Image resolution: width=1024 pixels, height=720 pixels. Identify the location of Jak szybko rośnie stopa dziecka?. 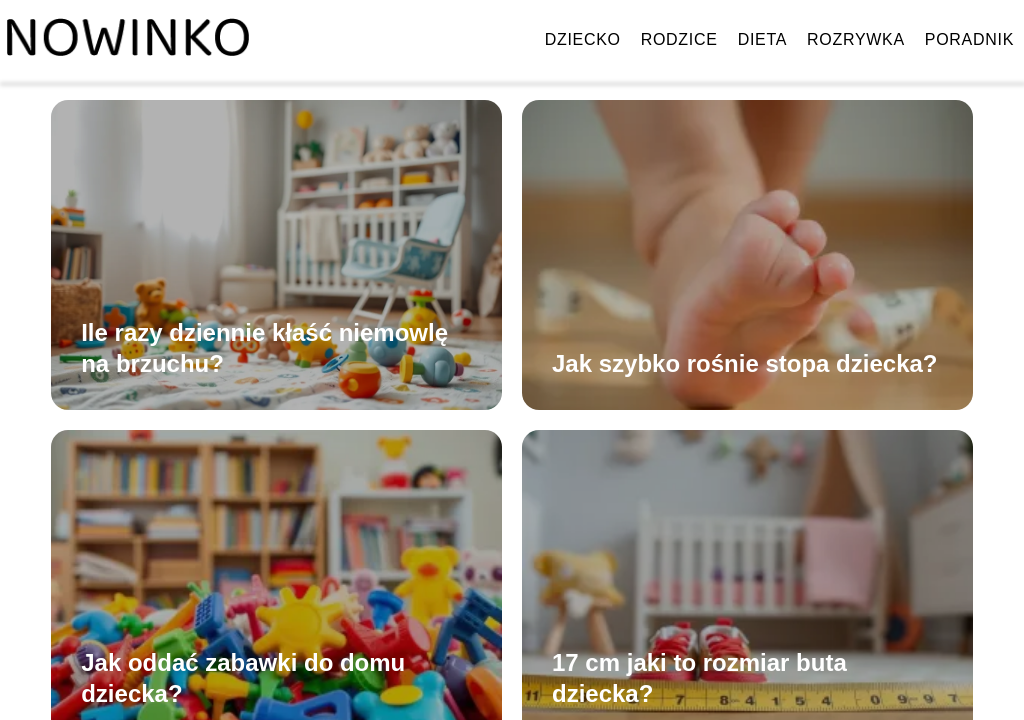
(745, 363).